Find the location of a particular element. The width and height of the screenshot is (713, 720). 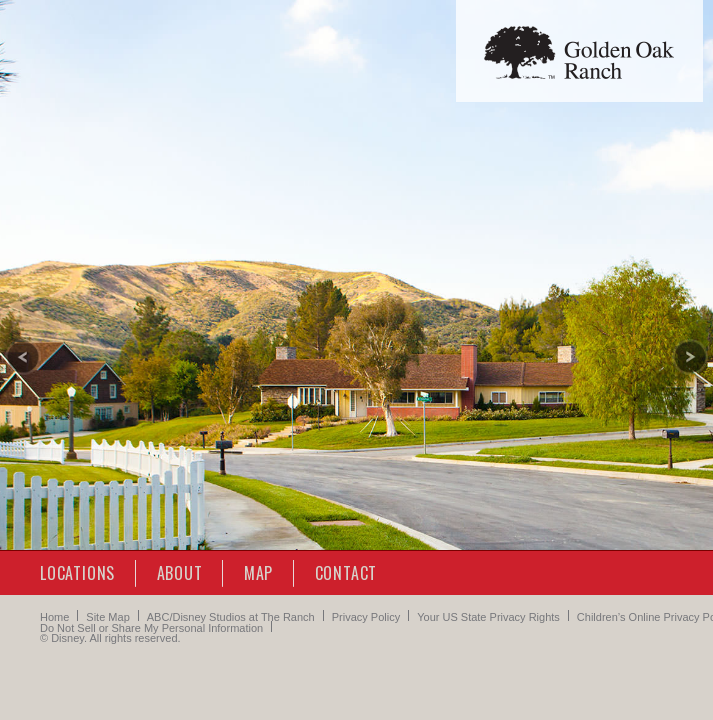

Site Map is located at coordinates (107, 617).